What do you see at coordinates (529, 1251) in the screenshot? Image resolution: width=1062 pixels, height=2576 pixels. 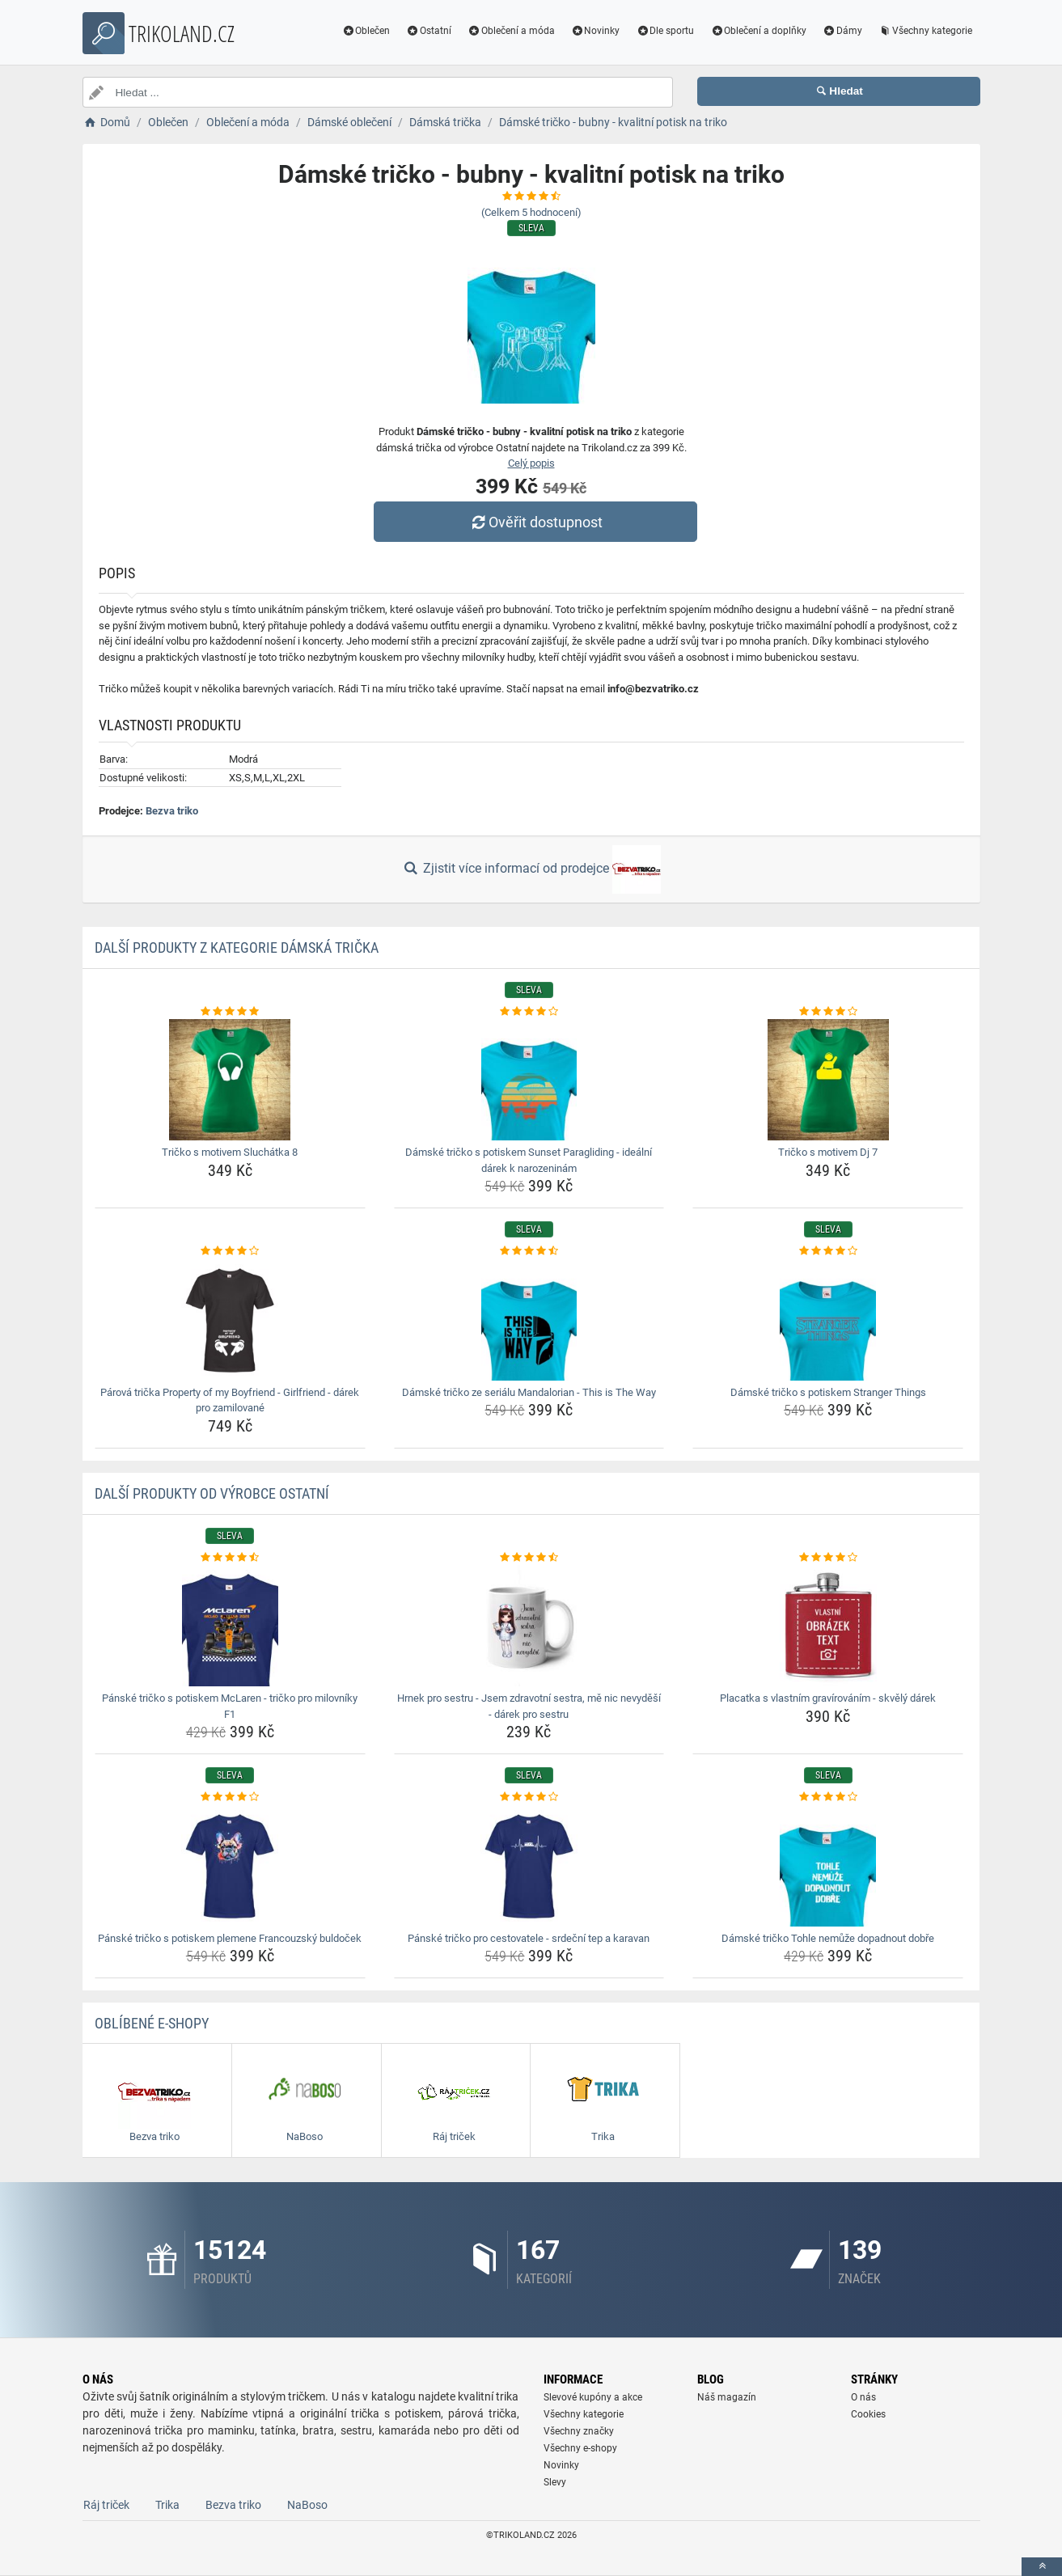 I see `[damske-tricko-ze-serialu-mandalorian-this-is-the-way-rating]` at bounding box center [529, 1251].